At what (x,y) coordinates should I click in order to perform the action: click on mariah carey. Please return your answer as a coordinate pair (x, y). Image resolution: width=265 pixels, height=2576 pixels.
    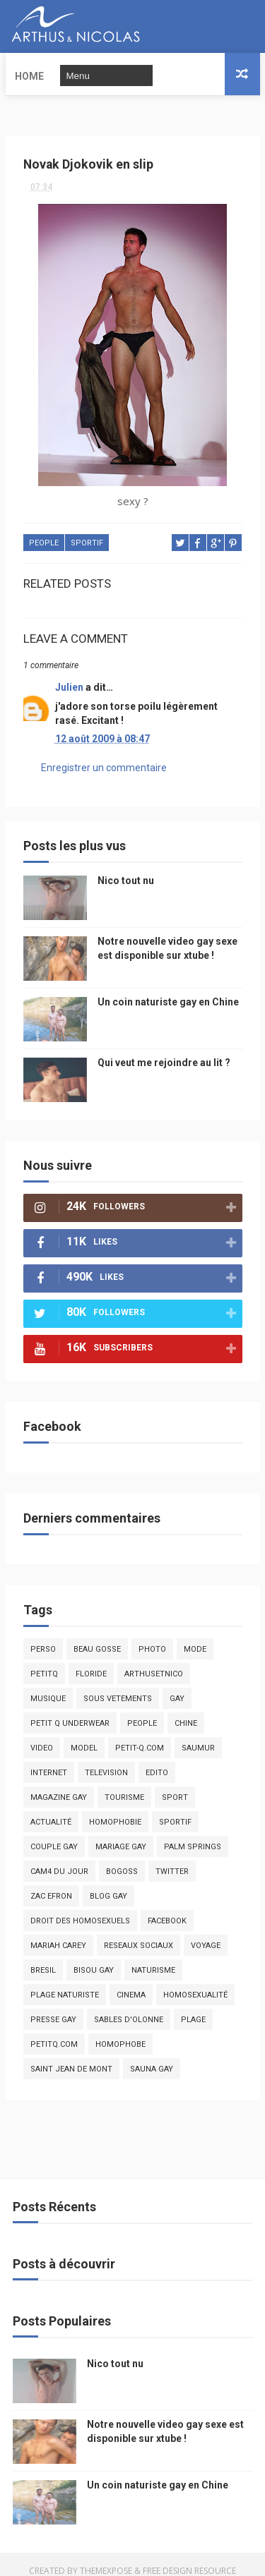
    Looking at the image, I should click on (58, 1932).